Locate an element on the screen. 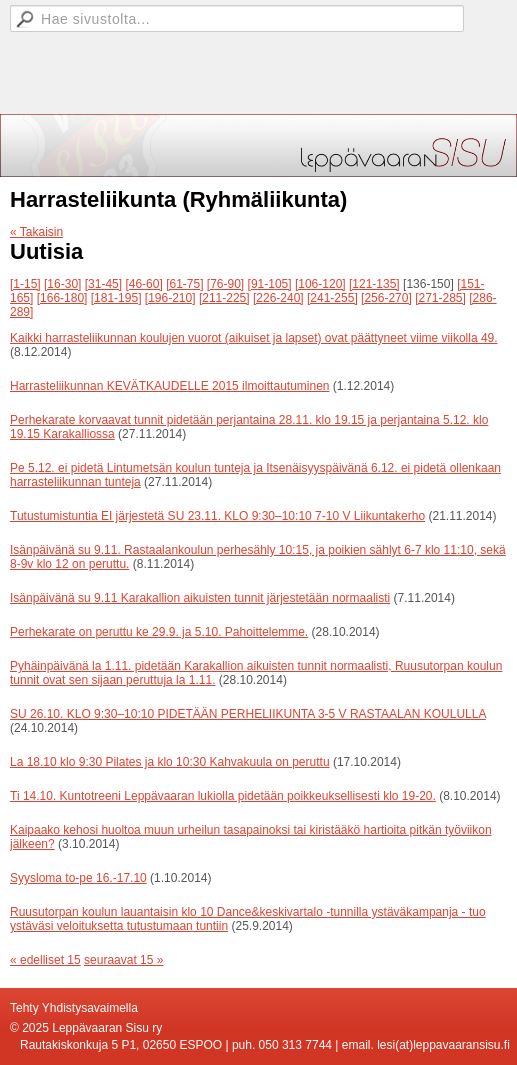  [181-195] is located at coordinates (116, 298).